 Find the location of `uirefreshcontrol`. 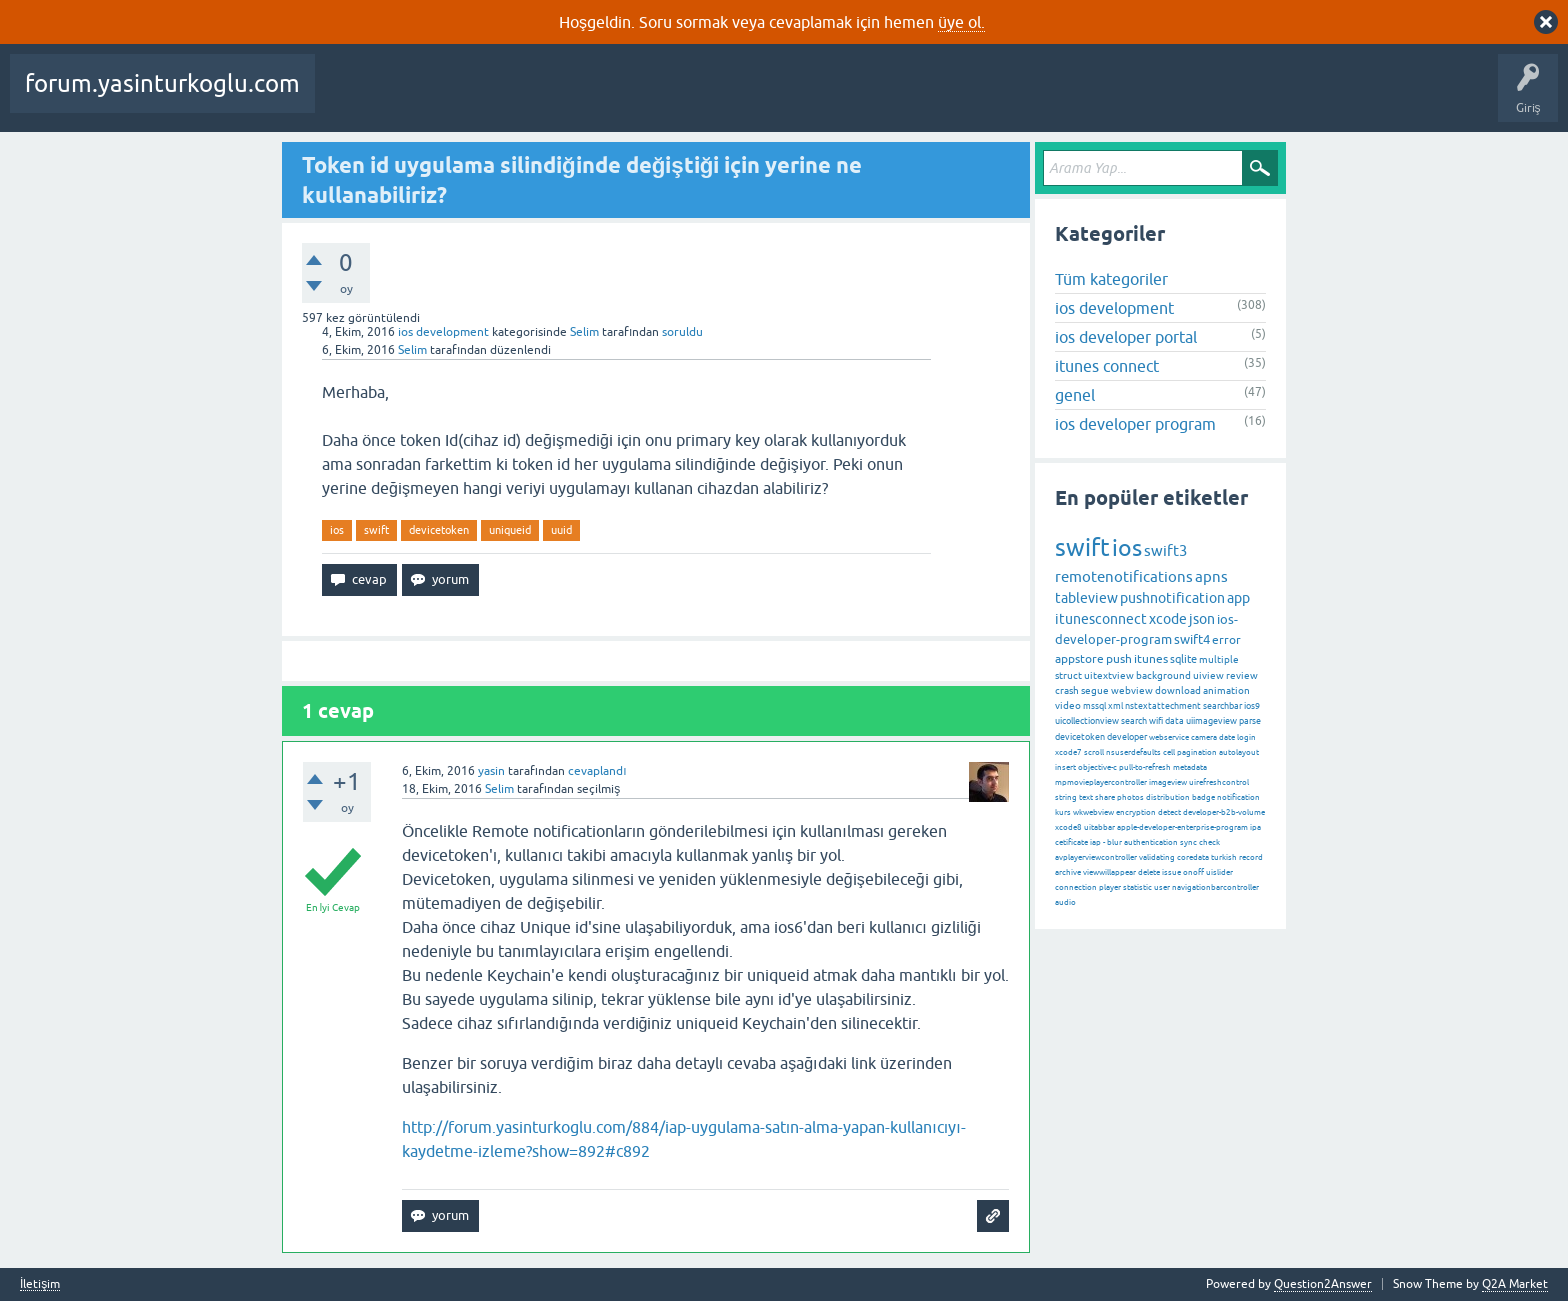

uirefreshcontrol is located at coordinates (1219, 782).